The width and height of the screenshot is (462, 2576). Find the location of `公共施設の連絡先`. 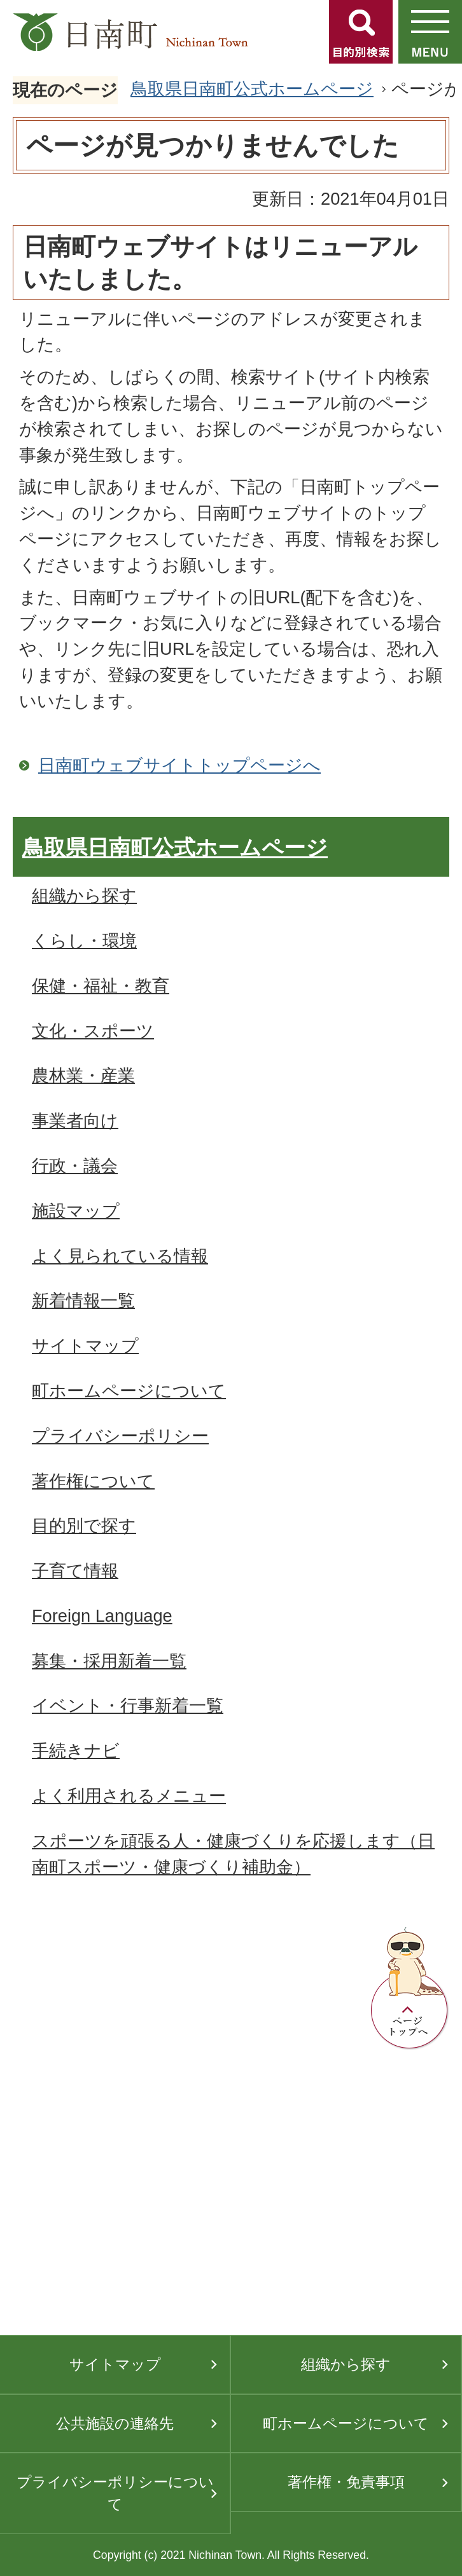

公共施設の連絡先 is located at coordinates (115, 2423).